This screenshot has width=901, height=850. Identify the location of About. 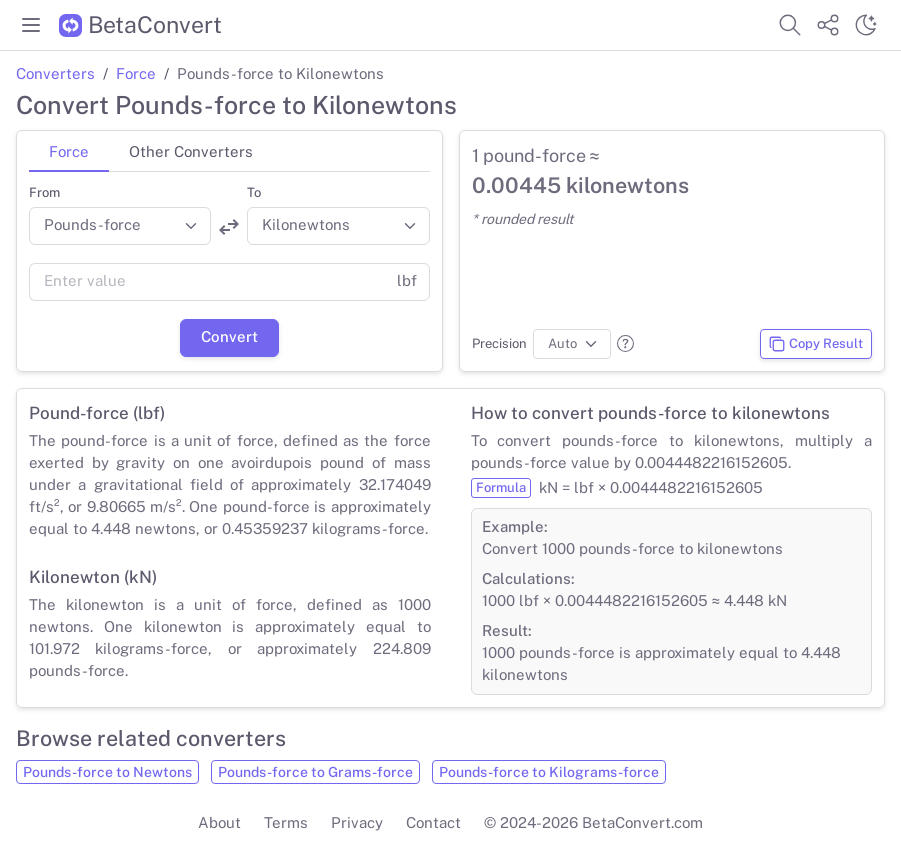
(219, 822).